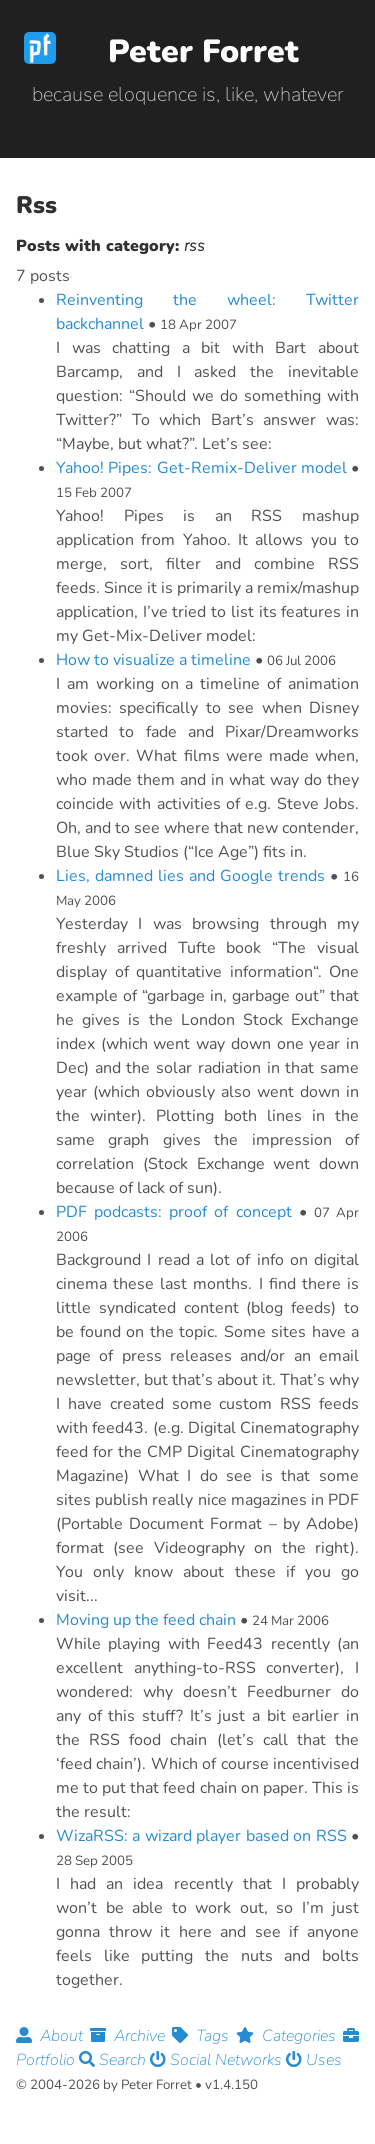 The image size is (375, 2144). What do you see at coordinates (314, 2060) in the screenshot?
I see `Uses` at bounding box center [314, 2060].